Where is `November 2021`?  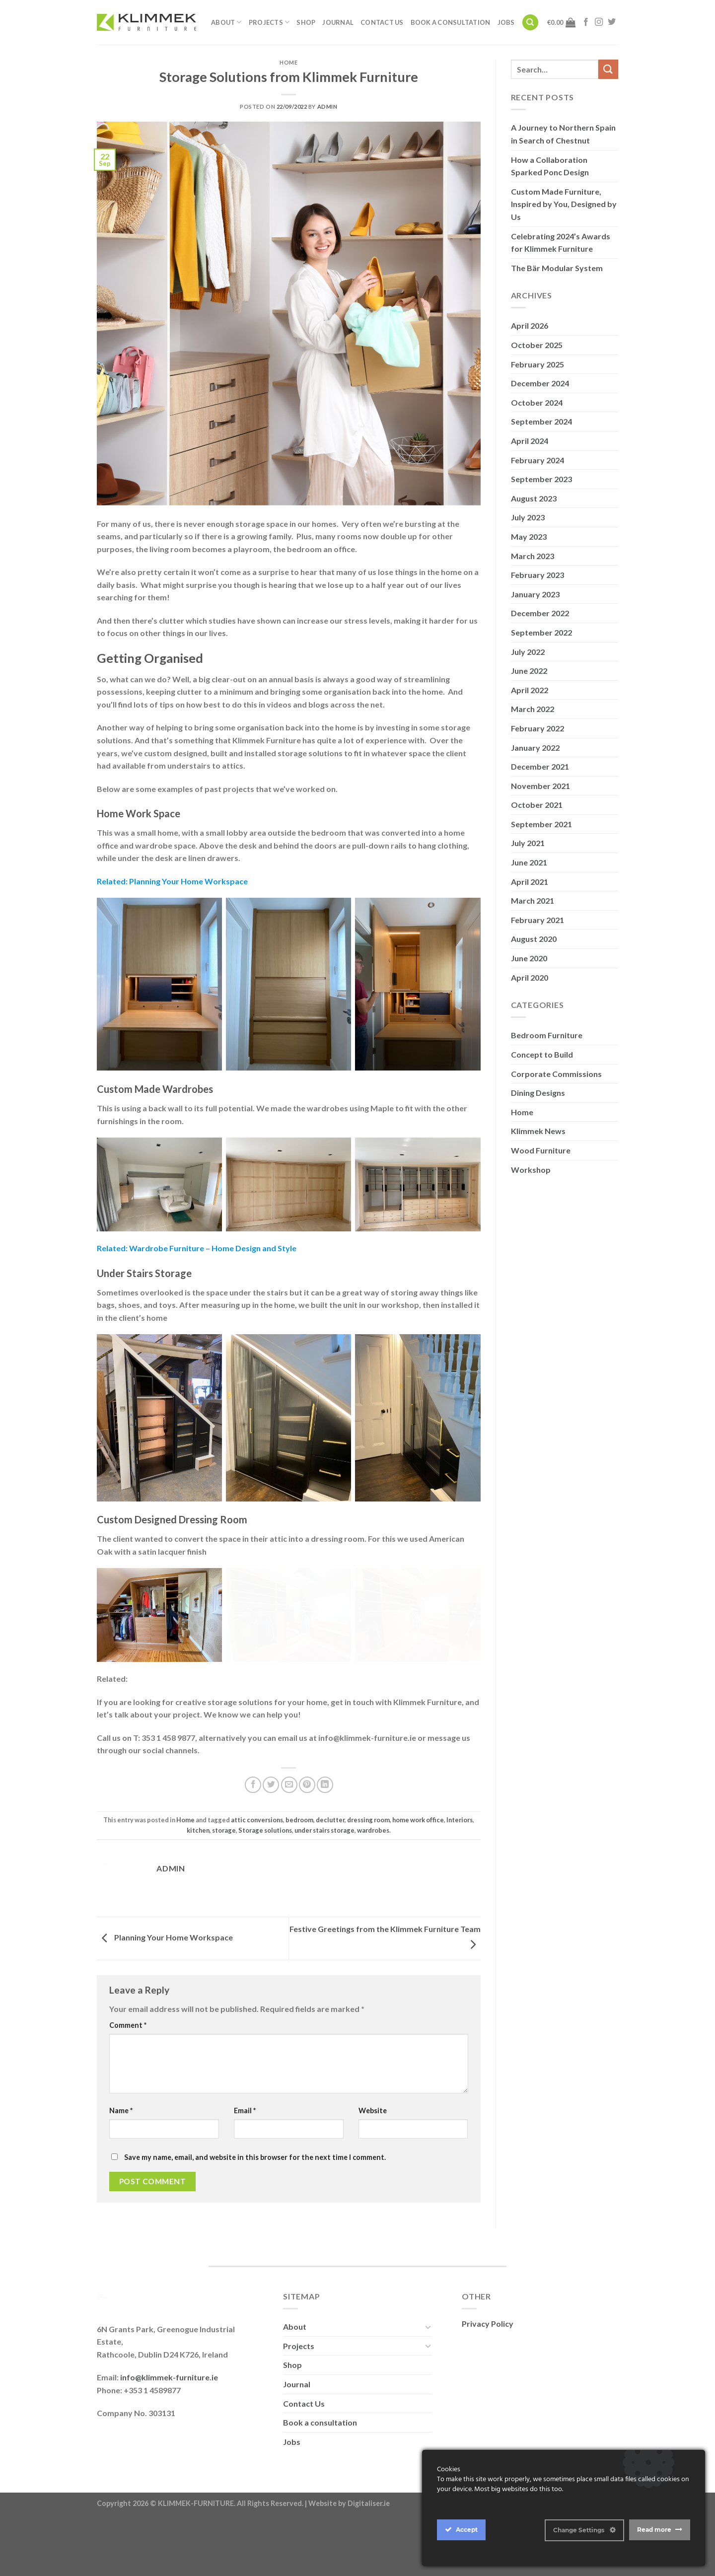
November 2021 is located at coordinates (540, 785).